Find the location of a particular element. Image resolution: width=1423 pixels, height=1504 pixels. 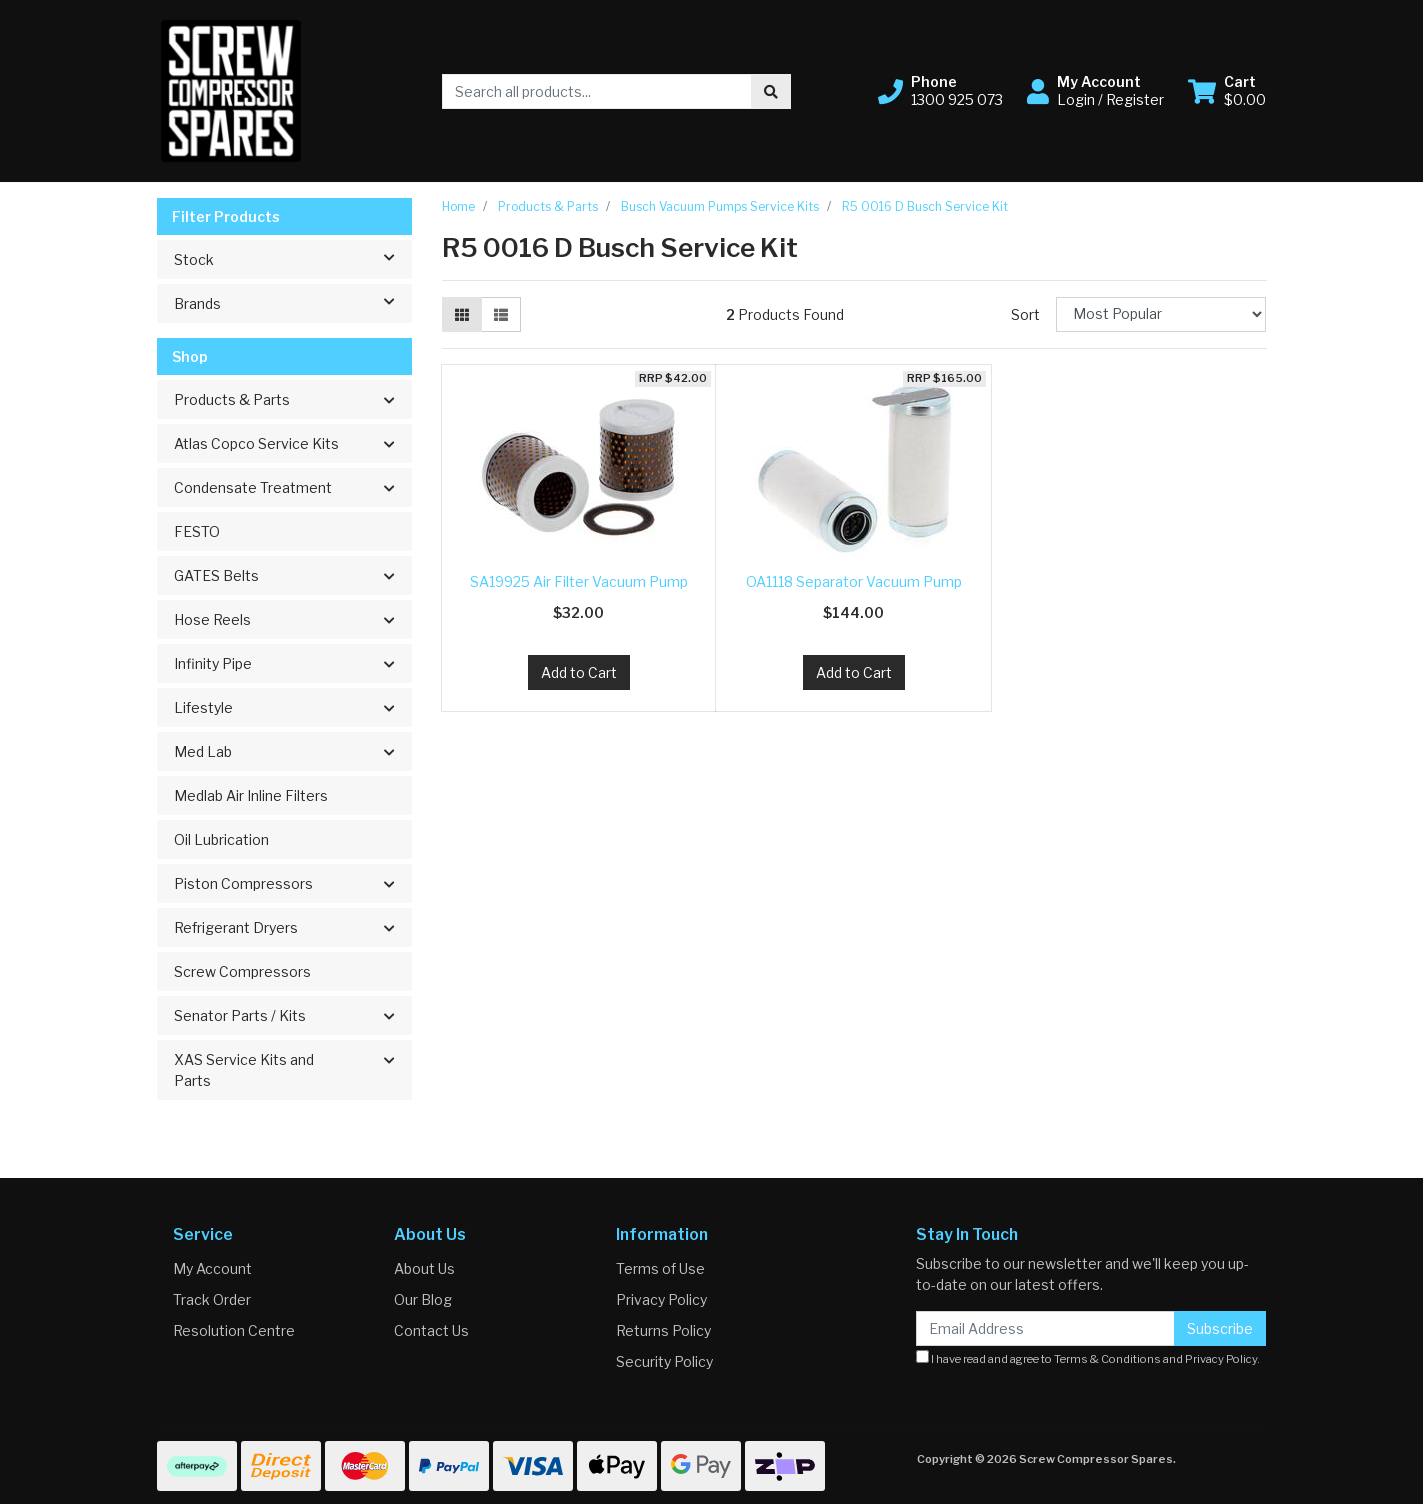

Privacy Policy is located at coordinates (661, 1299).